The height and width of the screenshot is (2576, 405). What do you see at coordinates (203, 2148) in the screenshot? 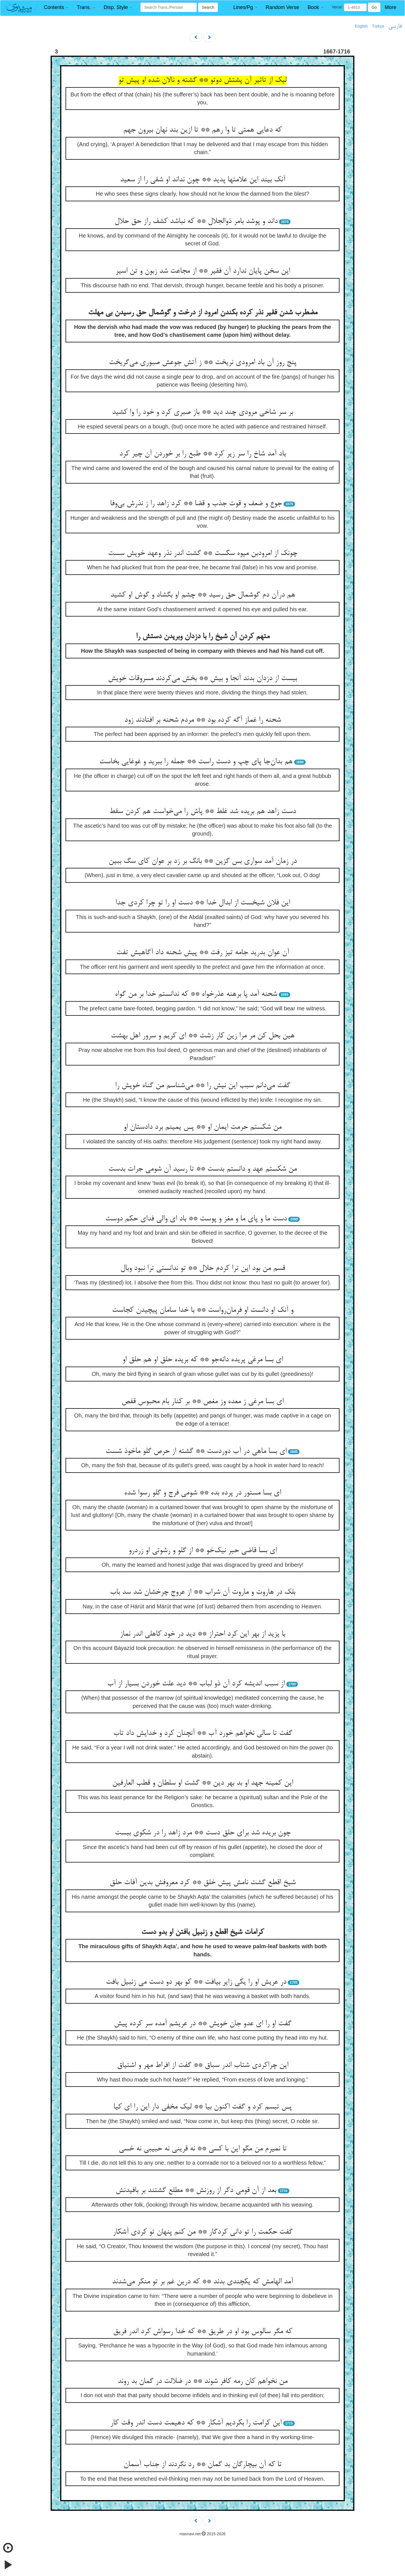
I see `تا نمیرم من مگو این با کسی ** نه قرینی نه حبیبی نه خسی` at bounding box center [203, 2148].